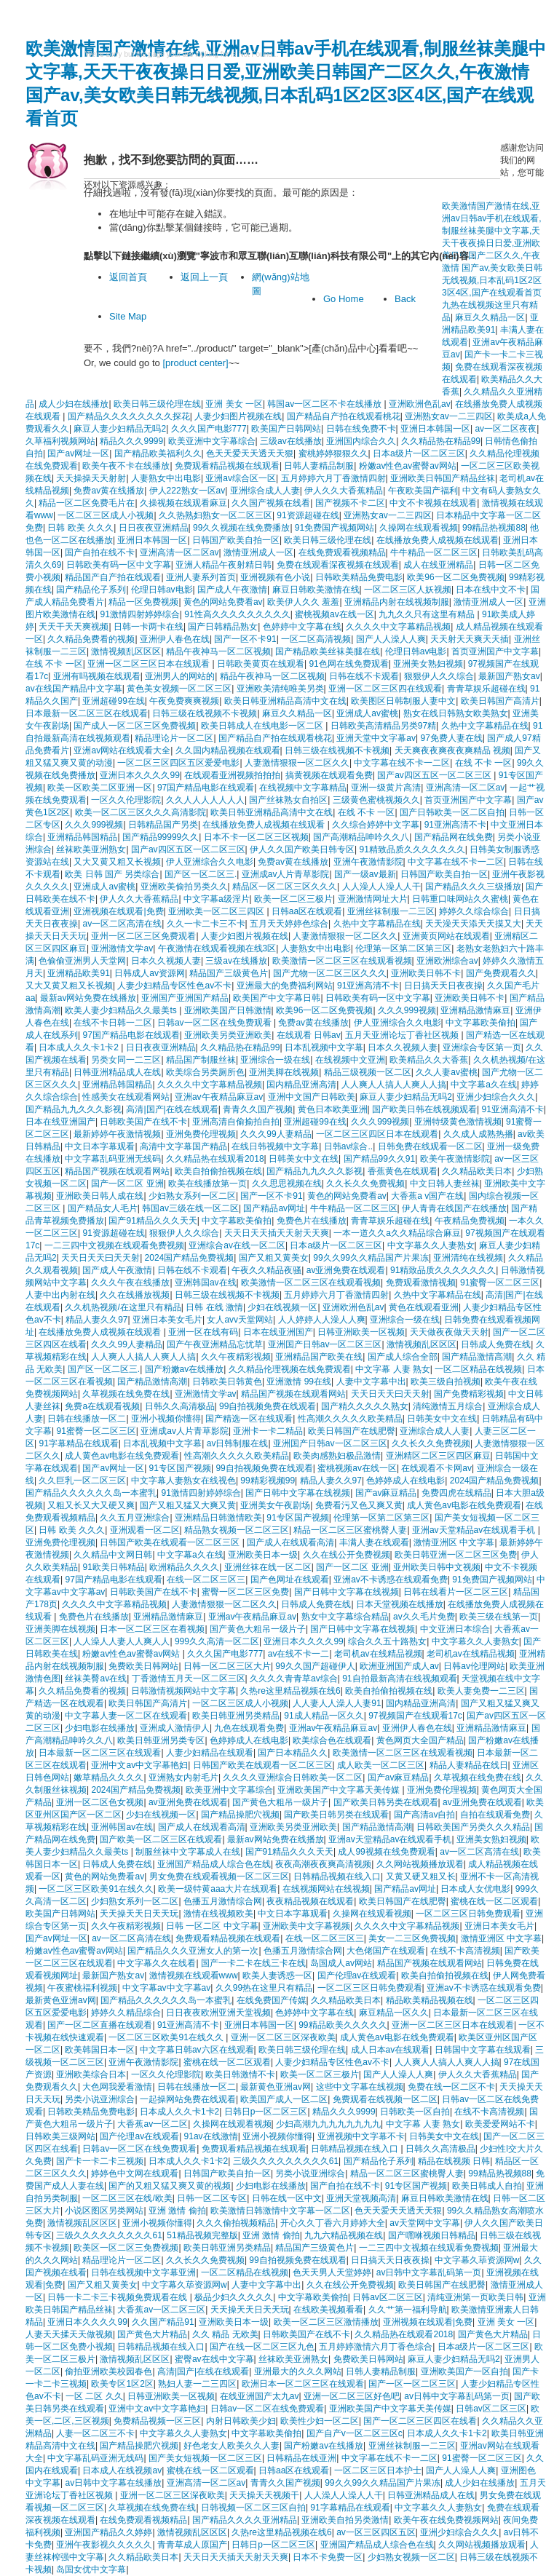  I want to click on 亚洲天堂中文字幕av, so click(376, 738).